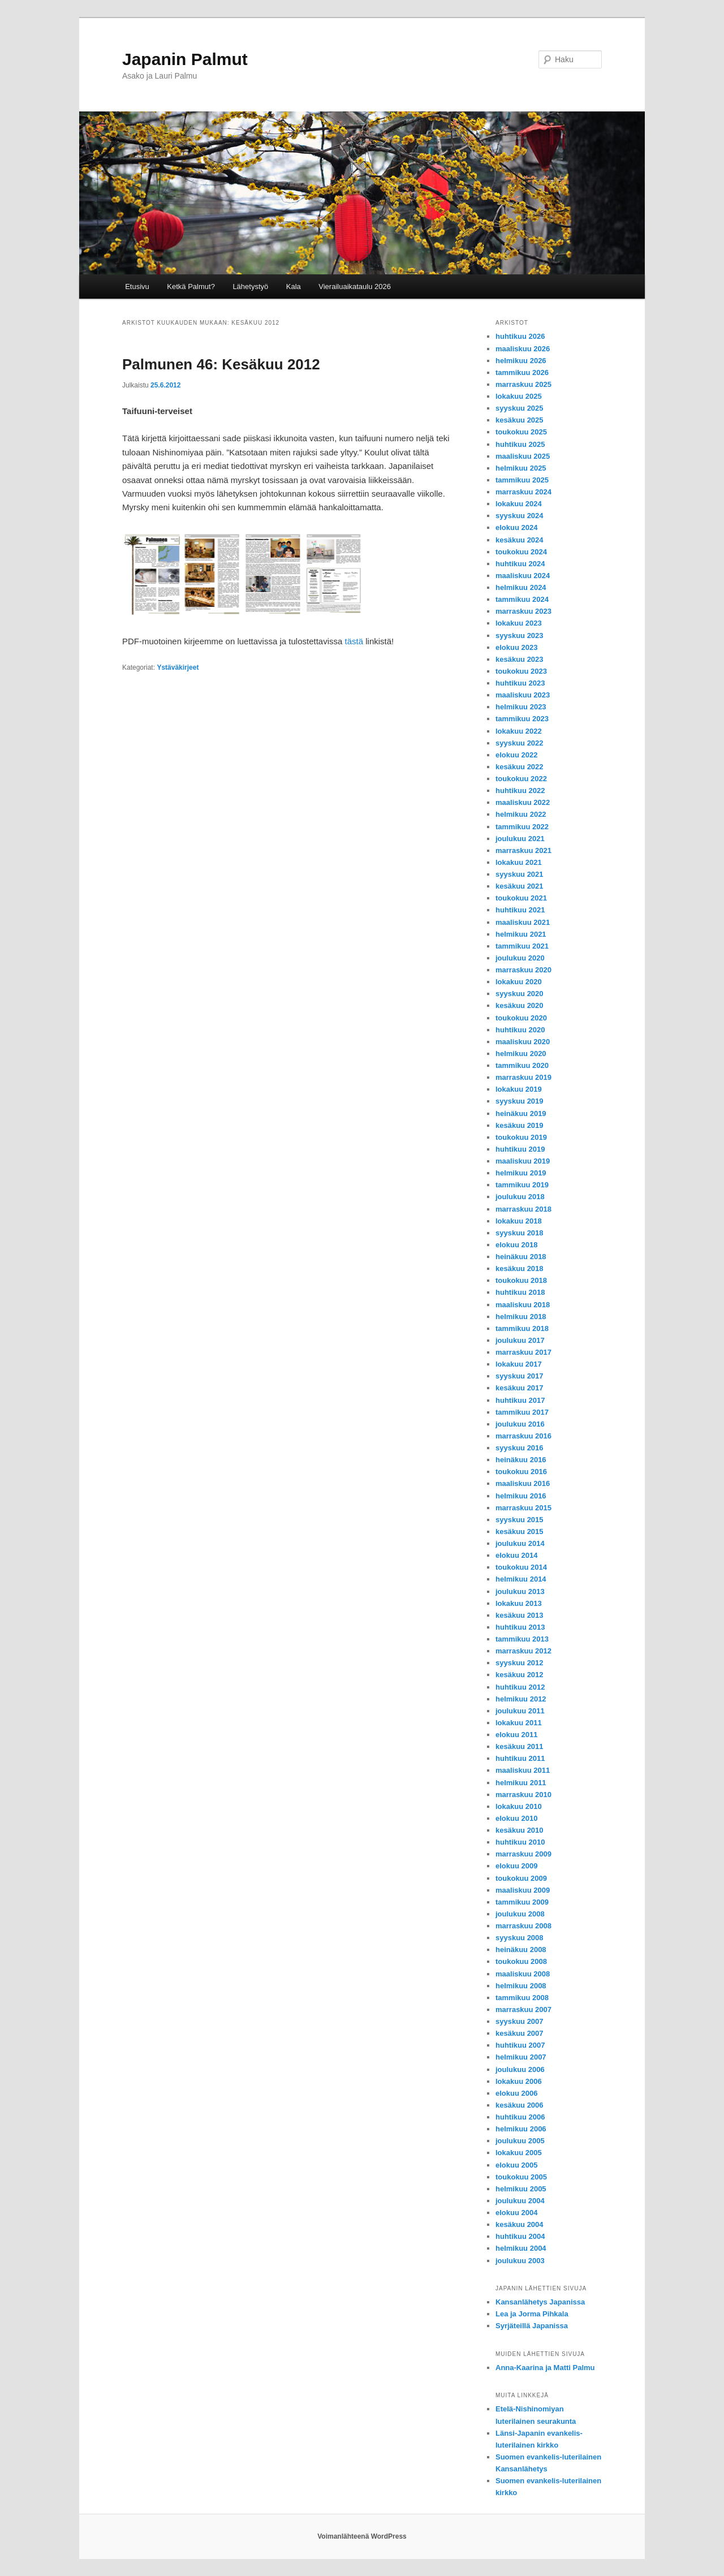 The width and height of the screenshot is (724, 2576). Describe the element at coordinates (519, 993) in the screenshot. I see `syyskuu 2020` at that location.